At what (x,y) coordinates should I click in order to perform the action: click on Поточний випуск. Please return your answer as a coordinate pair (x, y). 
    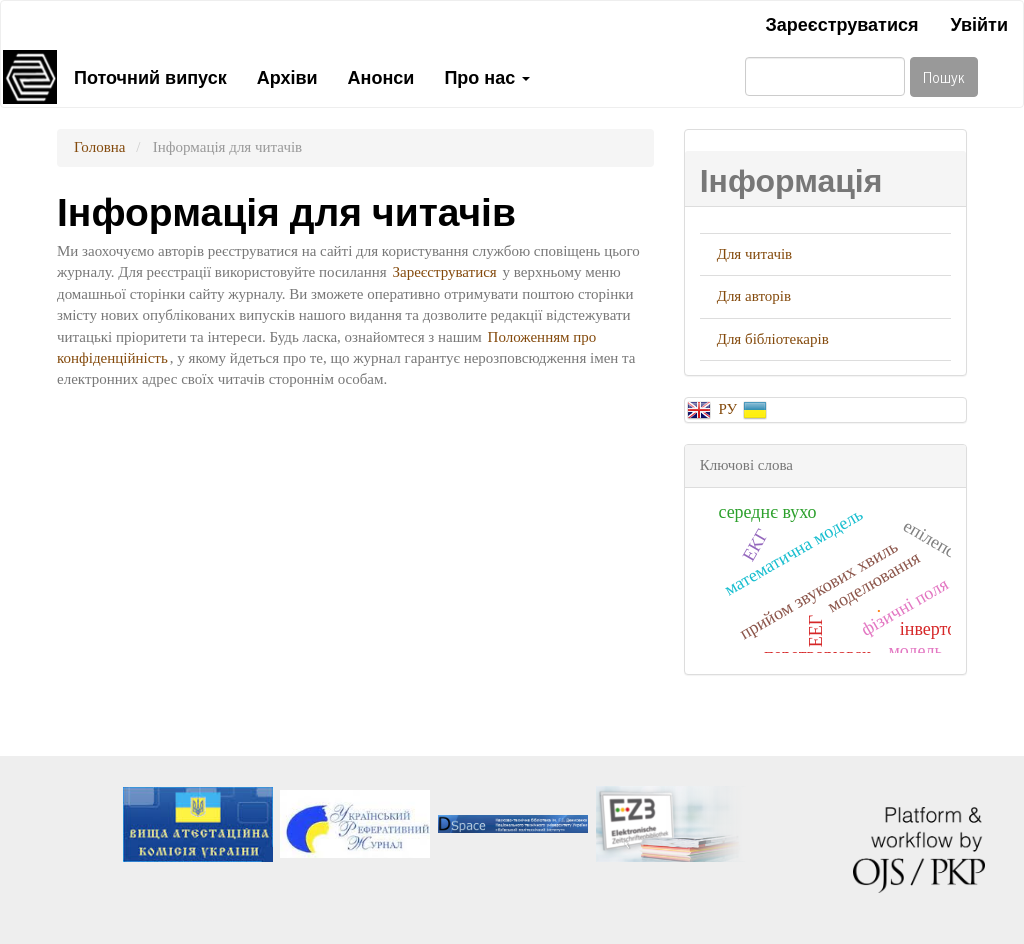
    Looking at the image, I should click on (150, 76).